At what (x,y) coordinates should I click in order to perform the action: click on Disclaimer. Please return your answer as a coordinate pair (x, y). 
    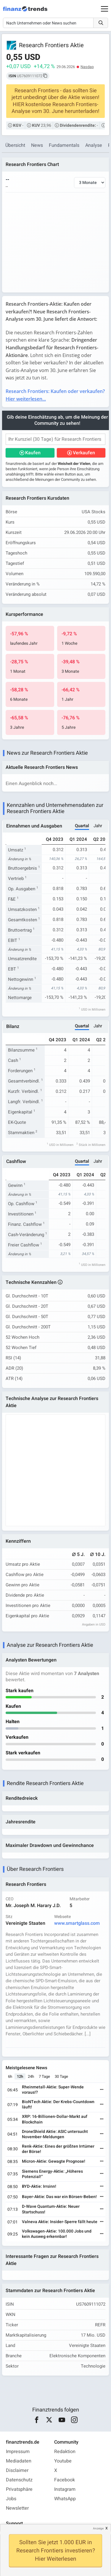
    Looking at the image, I should click on (17, 2470).